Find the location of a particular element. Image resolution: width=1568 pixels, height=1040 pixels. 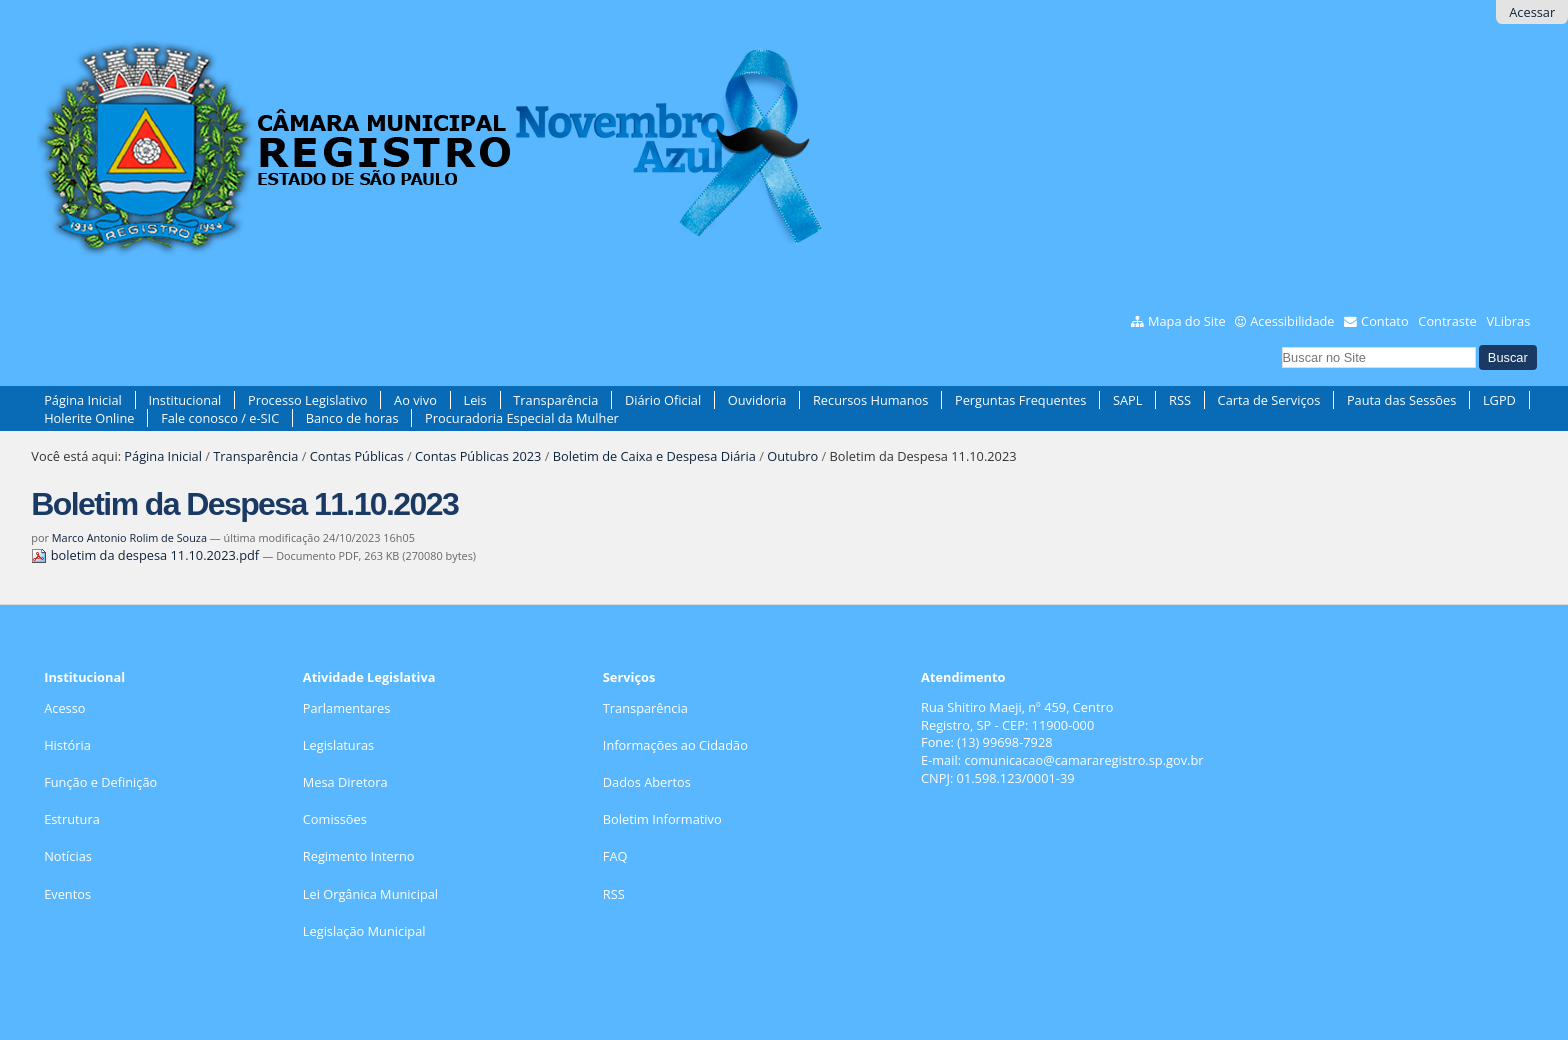

Acessibilidade is located at coordinates (1292, 321).